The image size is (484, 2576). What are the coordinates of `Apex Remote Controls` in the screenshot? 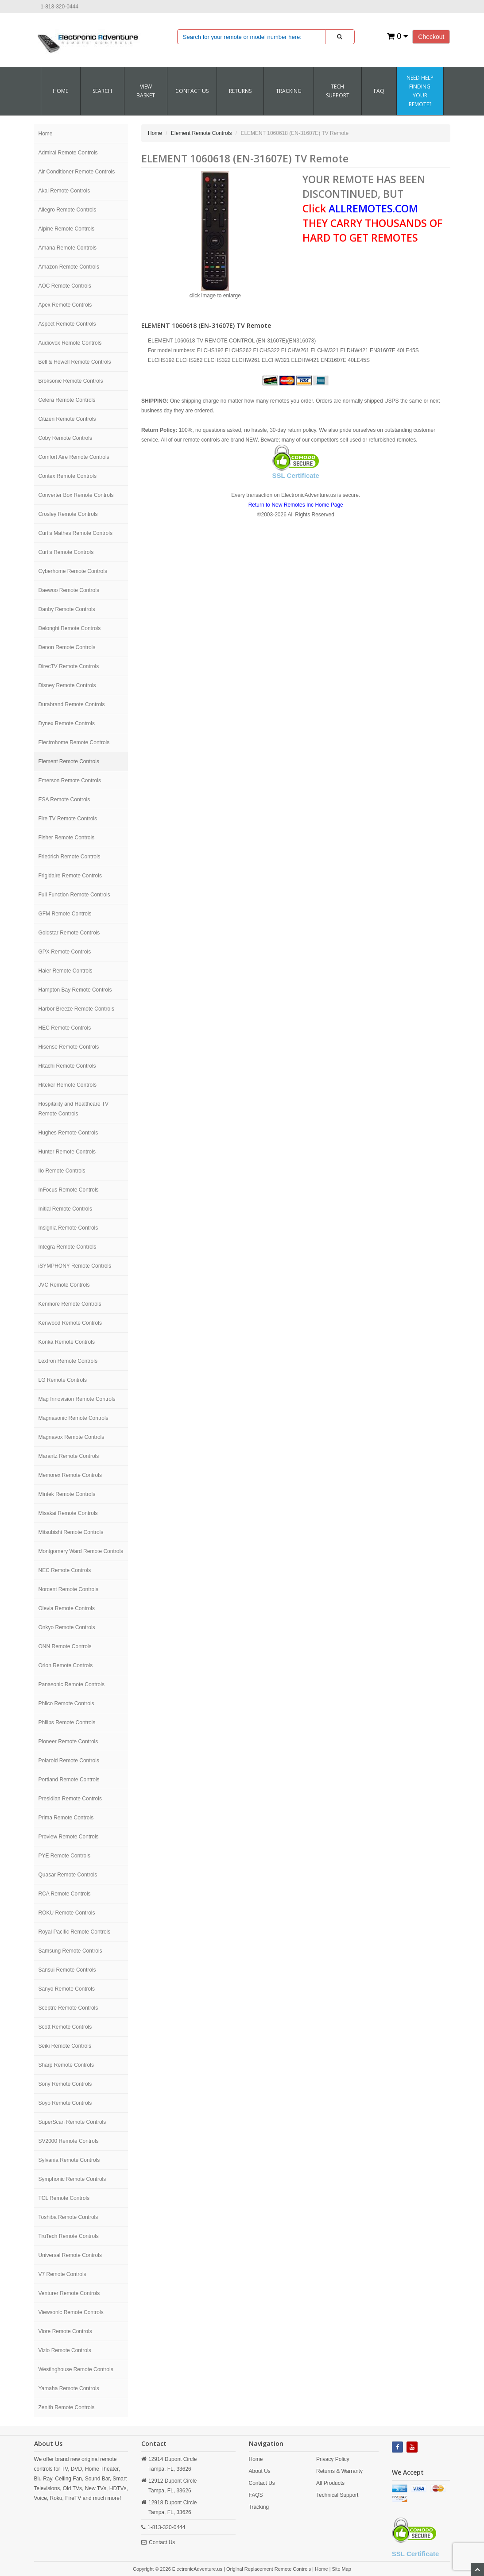 It's located at (65, 305).